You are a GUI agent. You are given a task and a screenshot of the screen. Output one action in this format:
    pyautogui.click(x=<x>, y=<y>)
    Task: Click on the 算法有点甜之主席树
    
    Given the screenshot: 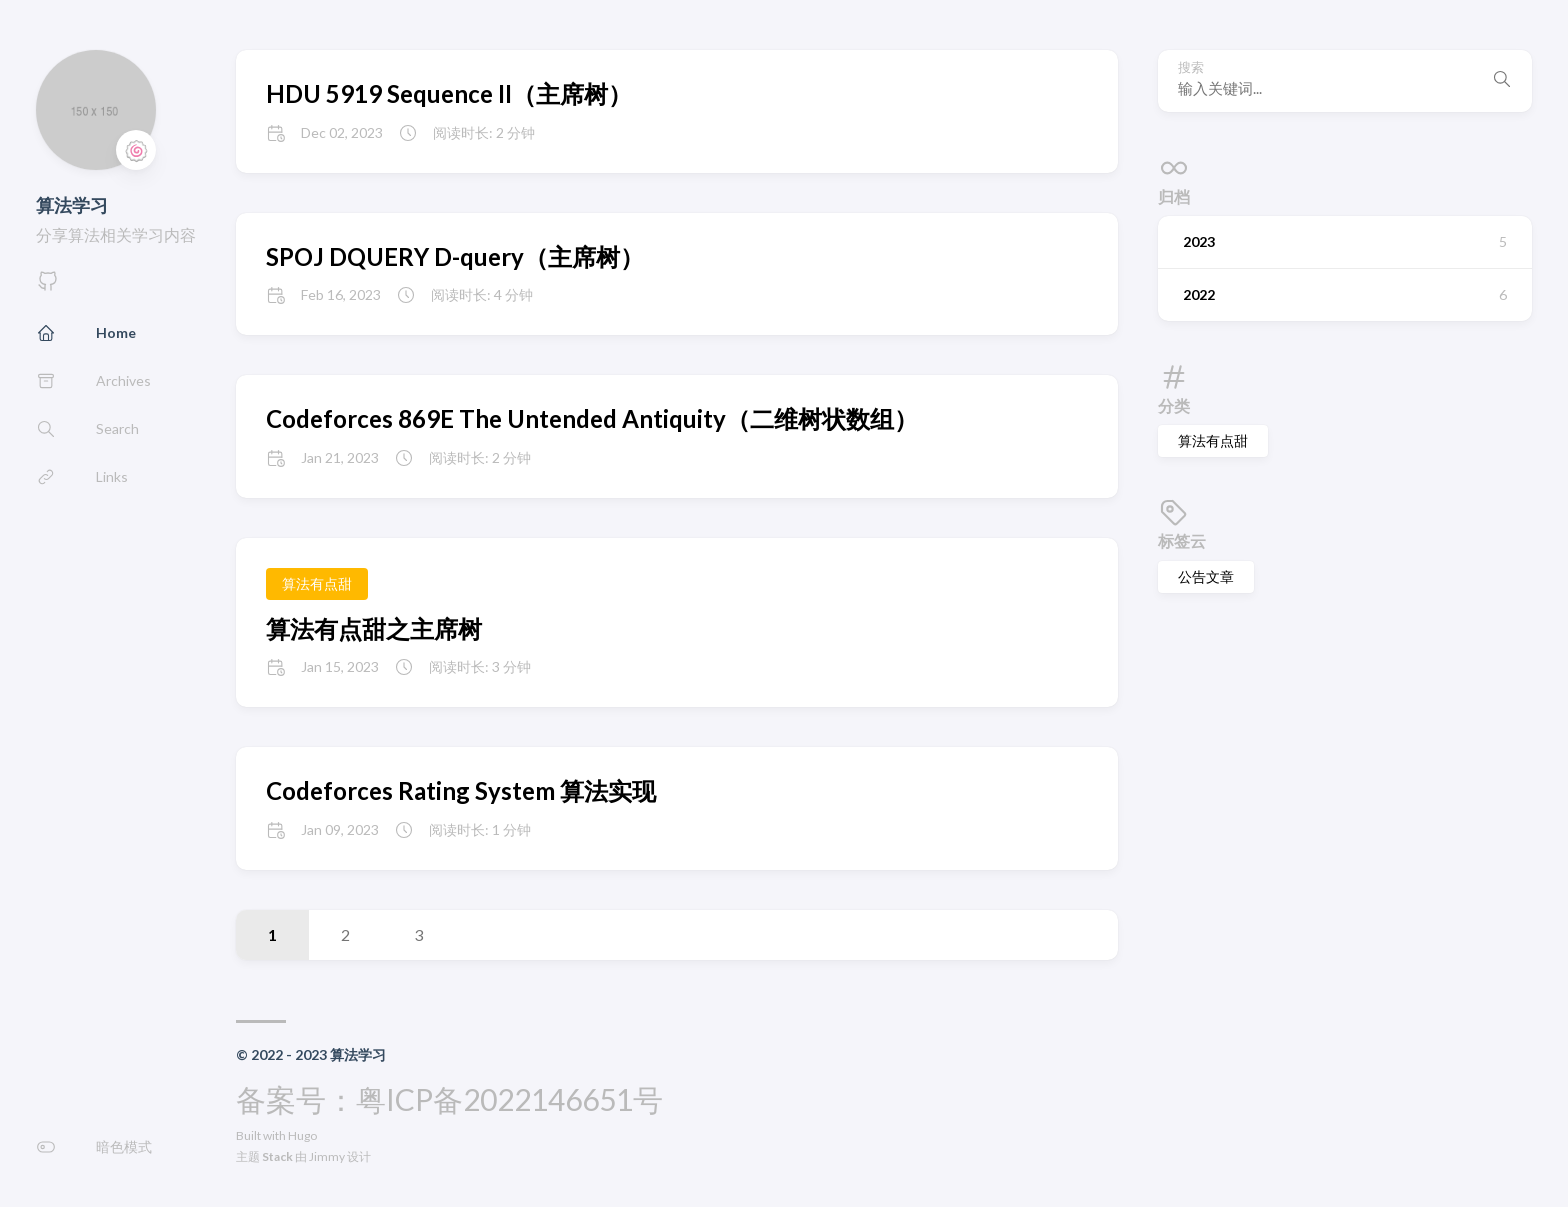 What is the action you would take?
    pyautogui.click(x=374, y=628)
    